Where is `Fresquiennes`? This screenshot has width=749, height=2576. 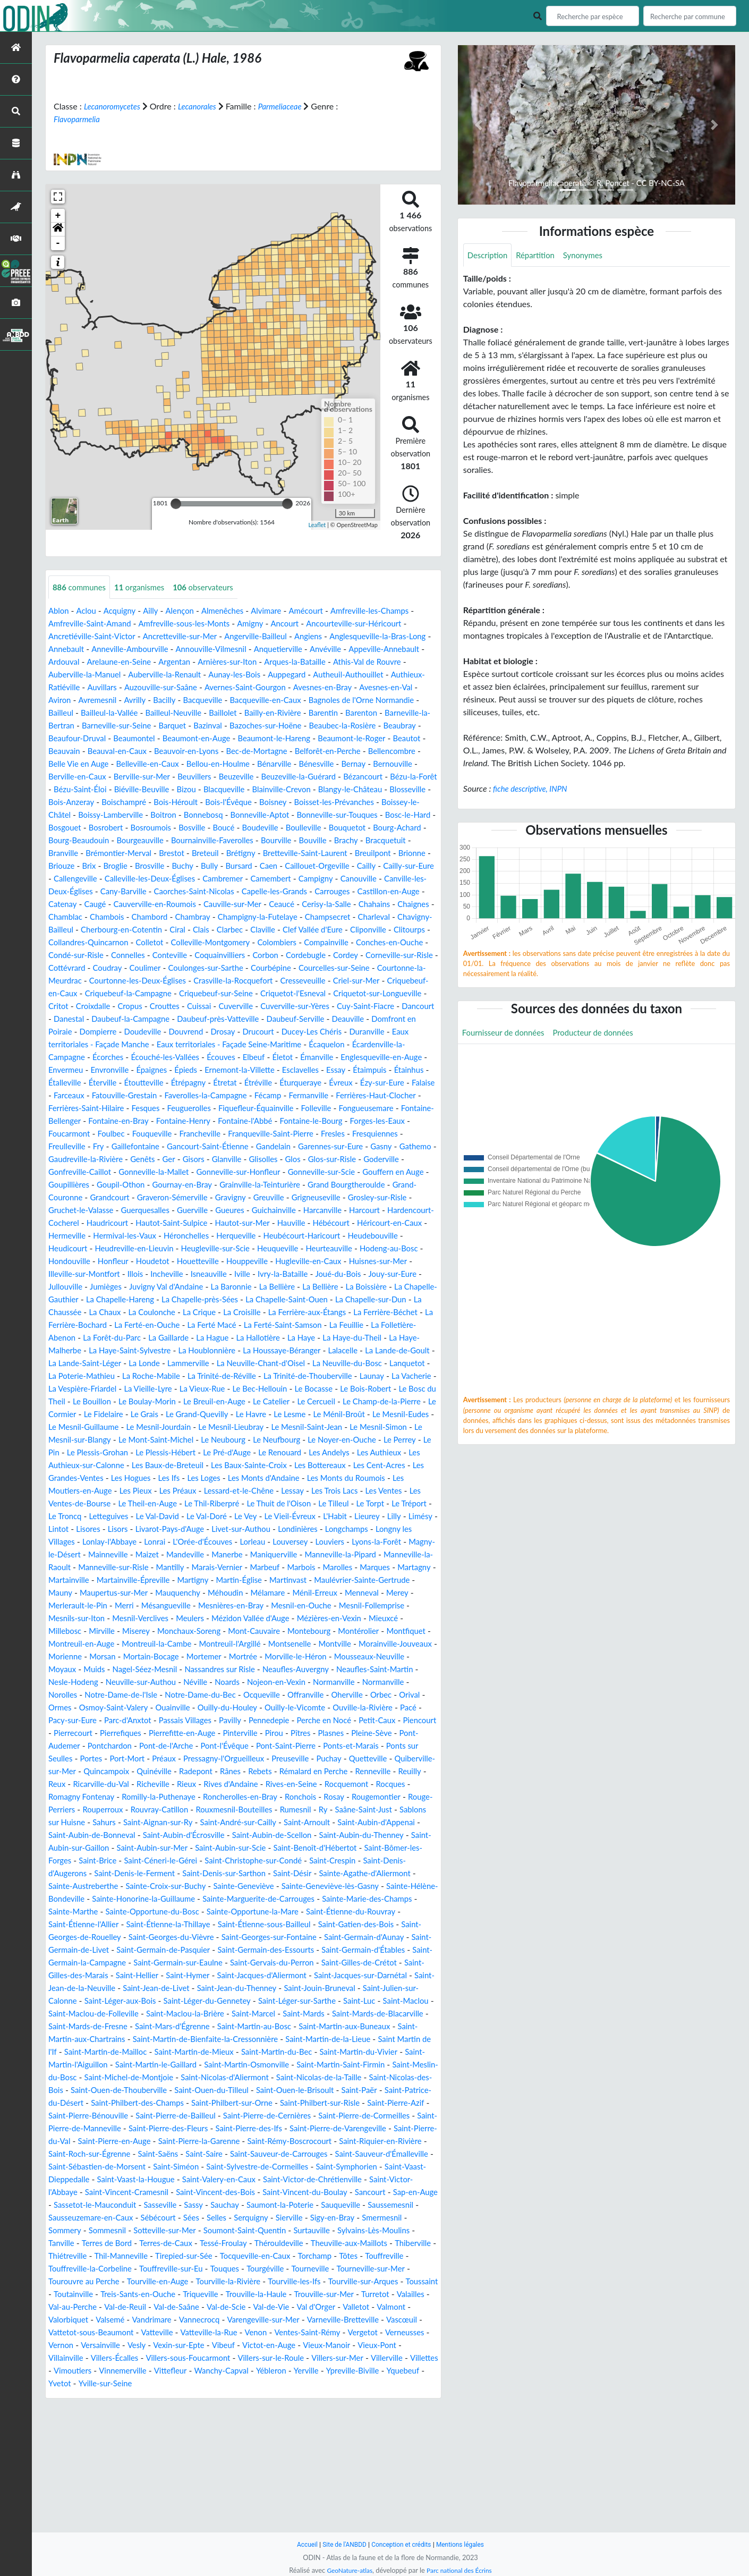 Fresquiennes is located at coordinates (73, 1185).